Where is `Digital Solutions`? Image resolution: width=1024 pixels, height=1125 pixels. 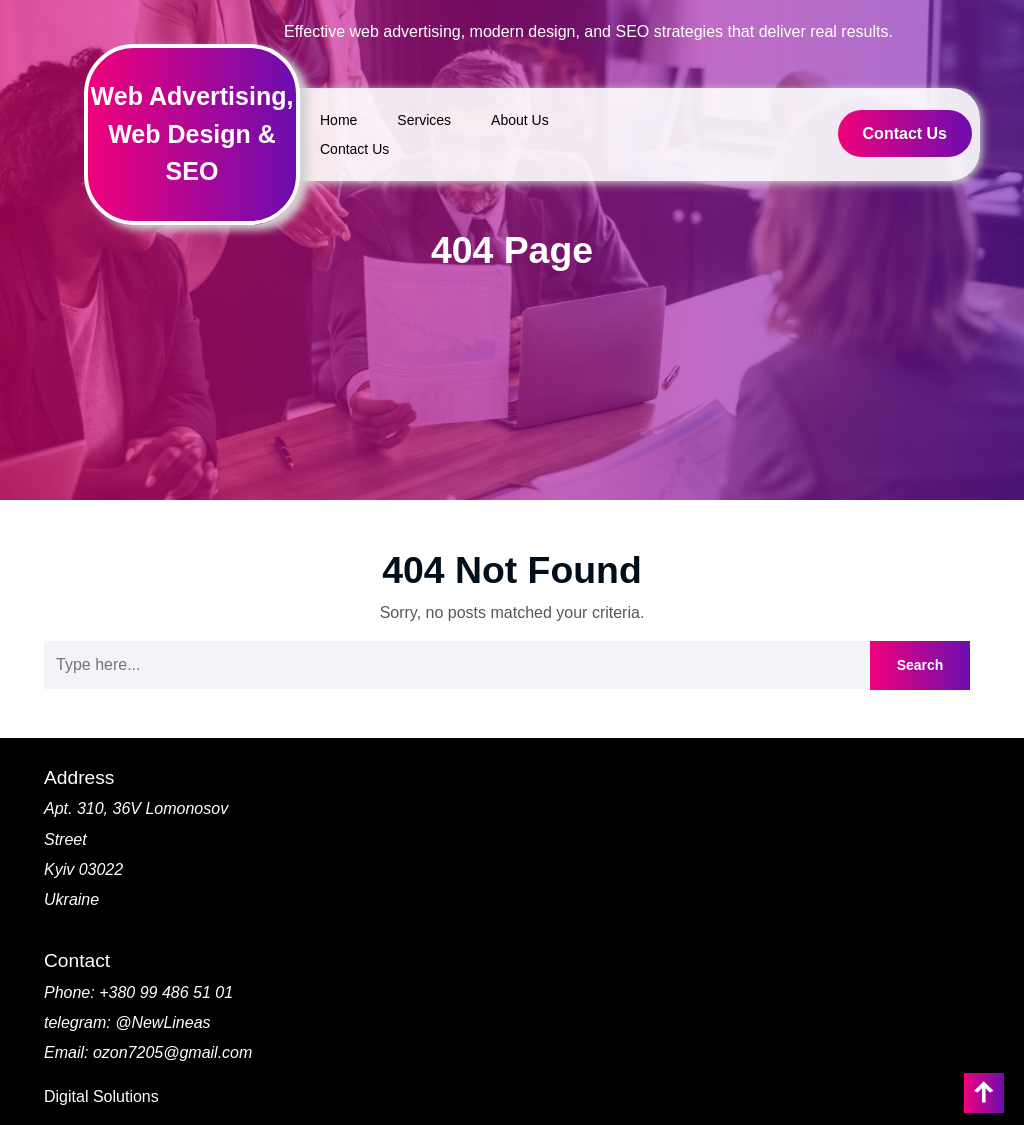
Digital Solutions is located at coordinates (101, 1096).